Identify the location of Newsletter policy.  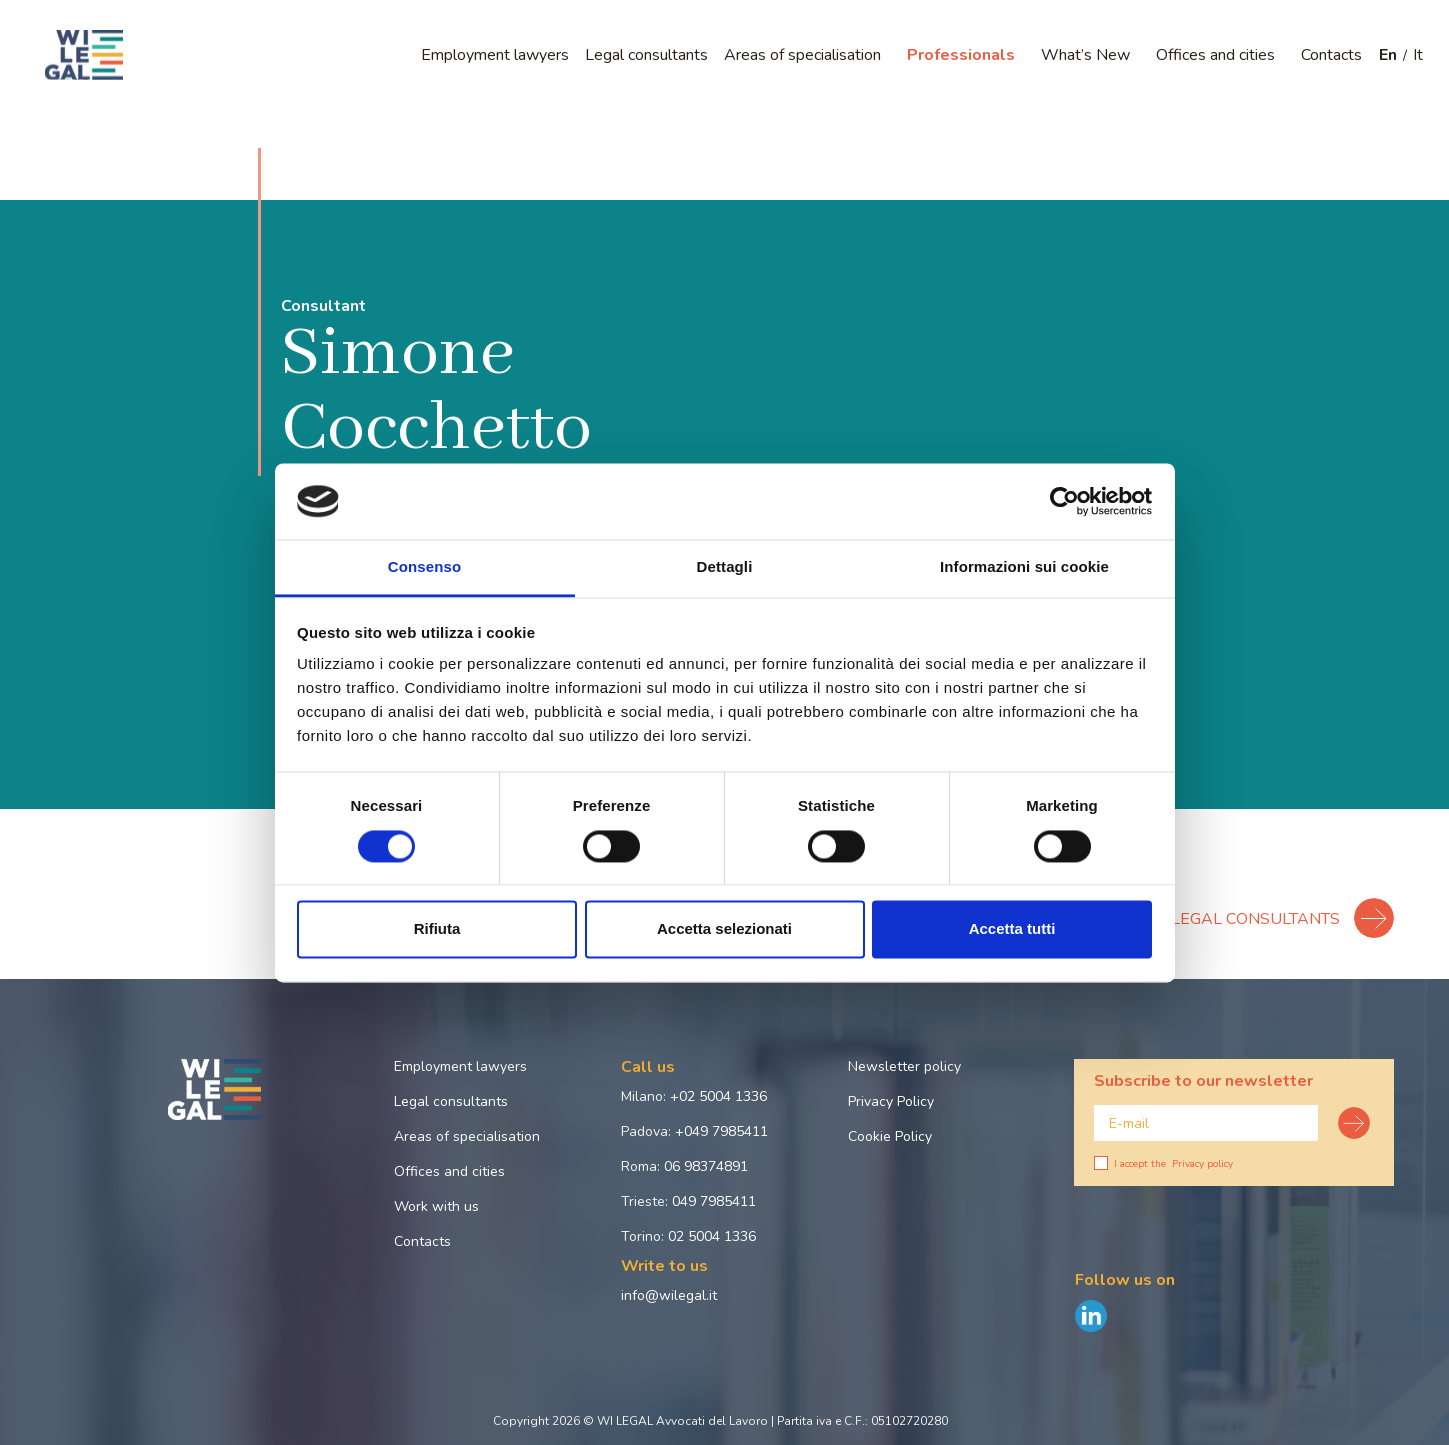
(904, 1066).